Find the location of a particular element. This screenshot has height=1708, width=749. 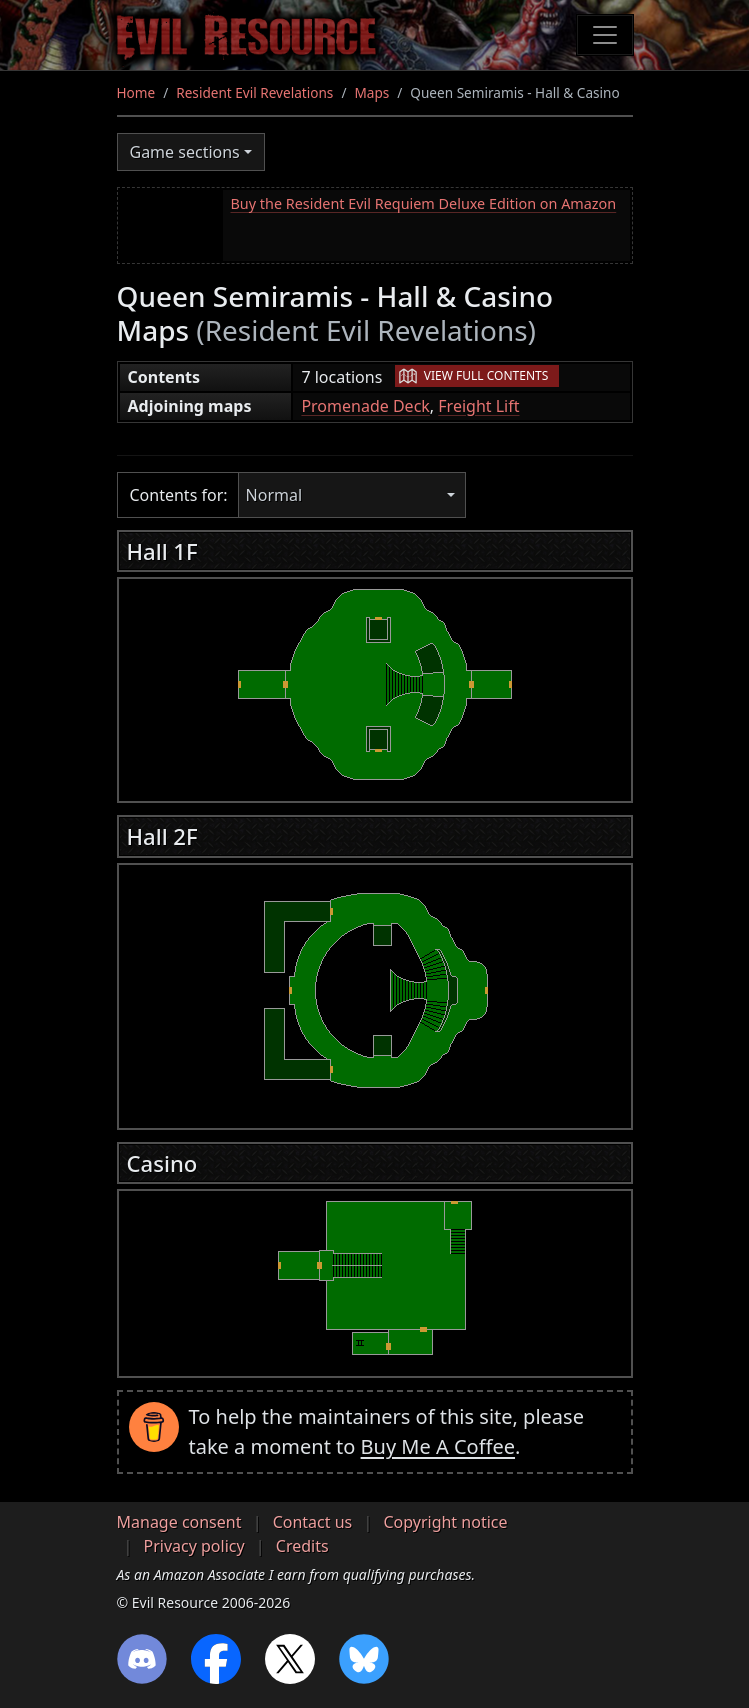

Home is located at coordinates (136, 92).